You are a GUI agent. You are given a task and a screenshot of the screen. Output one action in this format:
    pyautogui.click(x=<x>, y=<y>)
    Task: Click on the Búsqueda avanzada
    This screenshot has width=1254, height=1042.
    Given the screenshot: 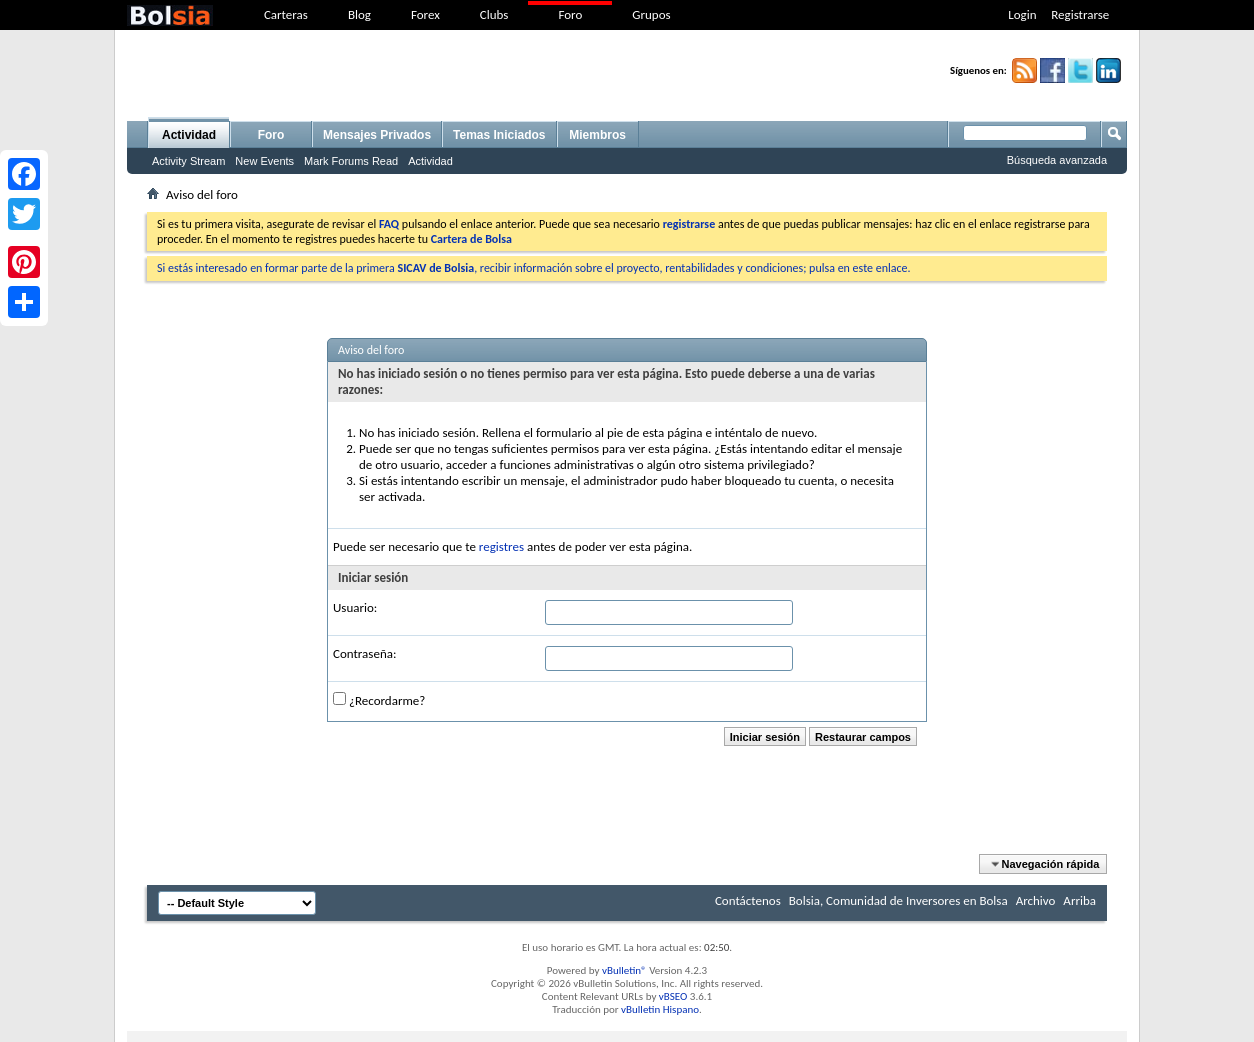 What is the action you would take?
    pyautogui.click(x=1057, y=160)
    